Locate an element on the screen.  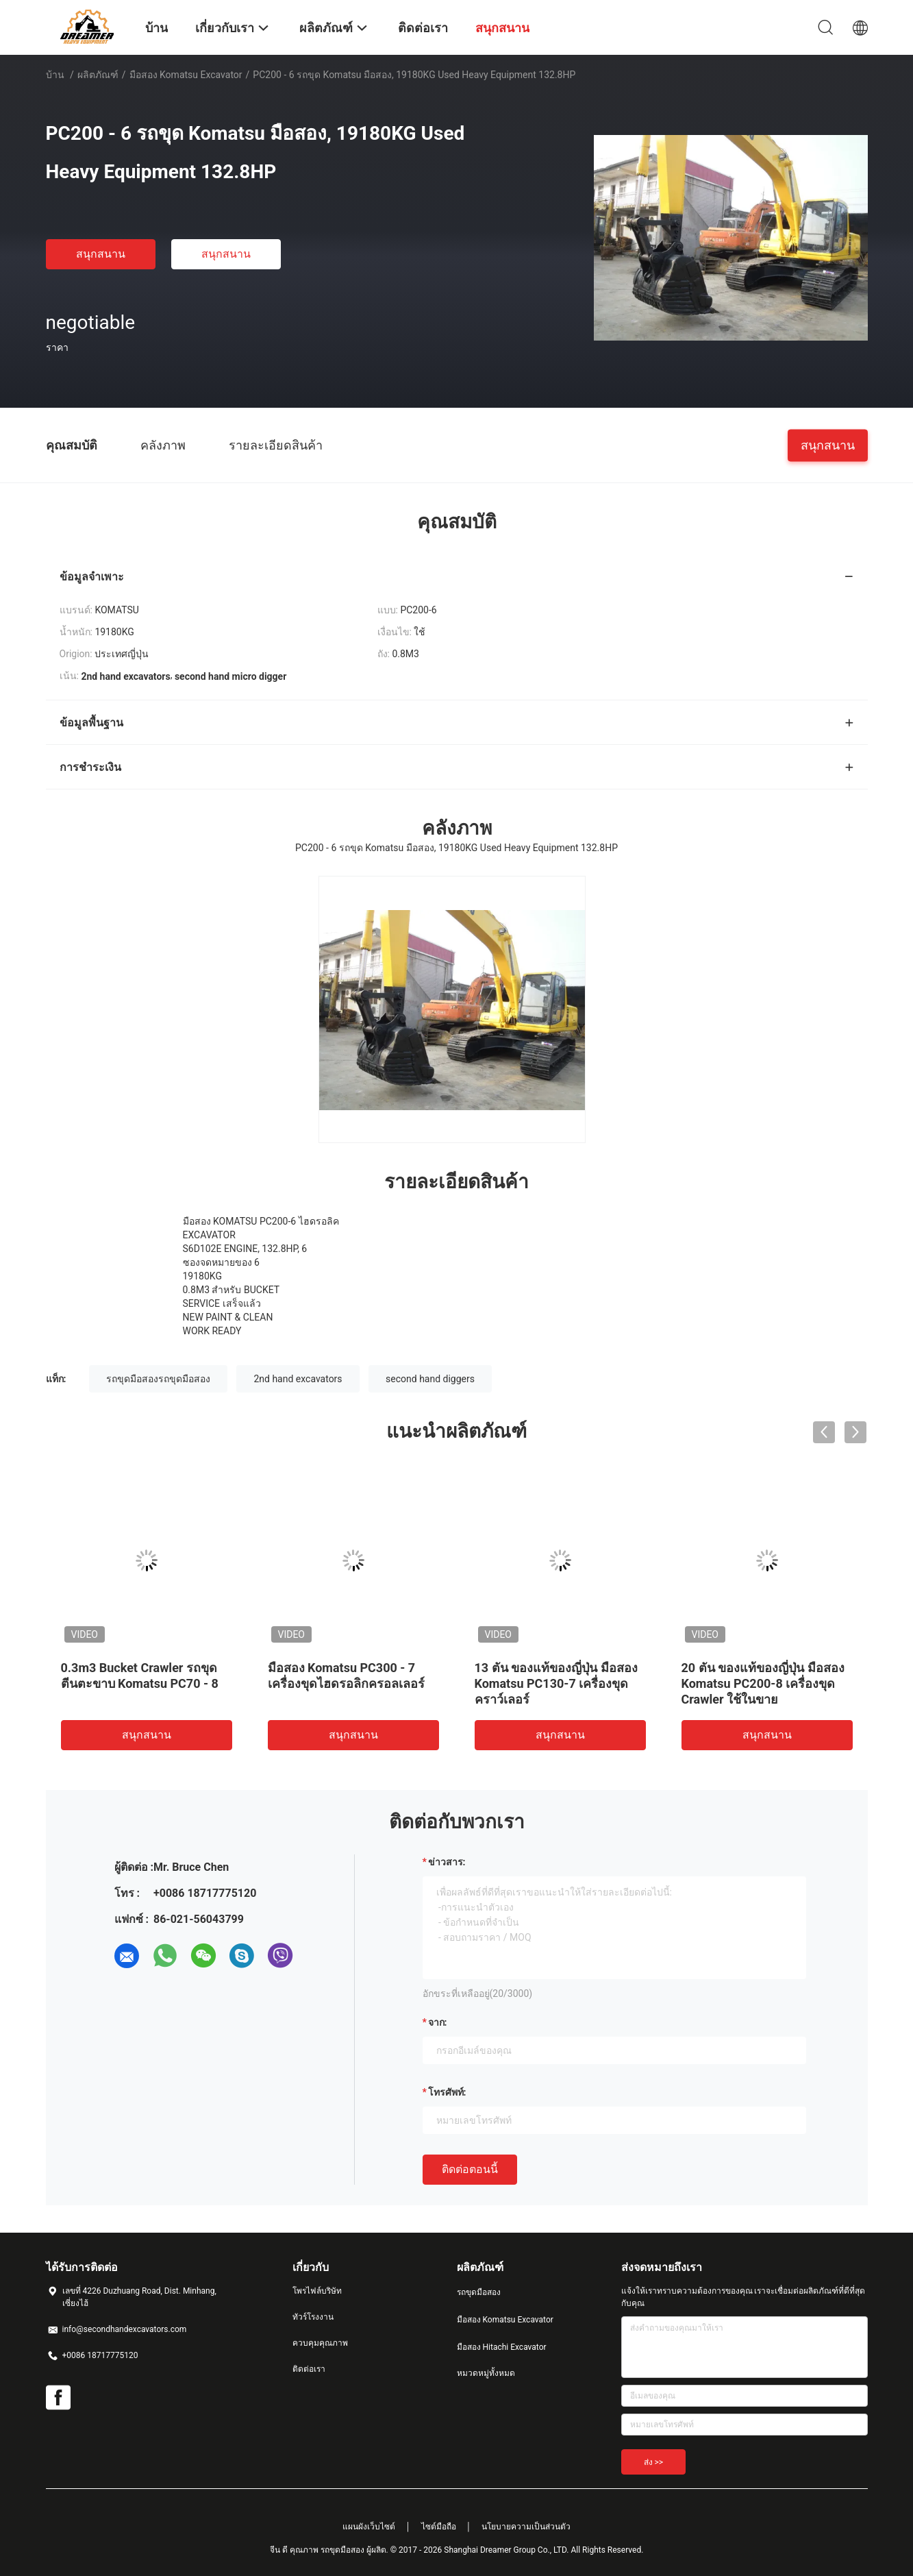
ไซต์มือถือ is located at coordinates (438, 2526).